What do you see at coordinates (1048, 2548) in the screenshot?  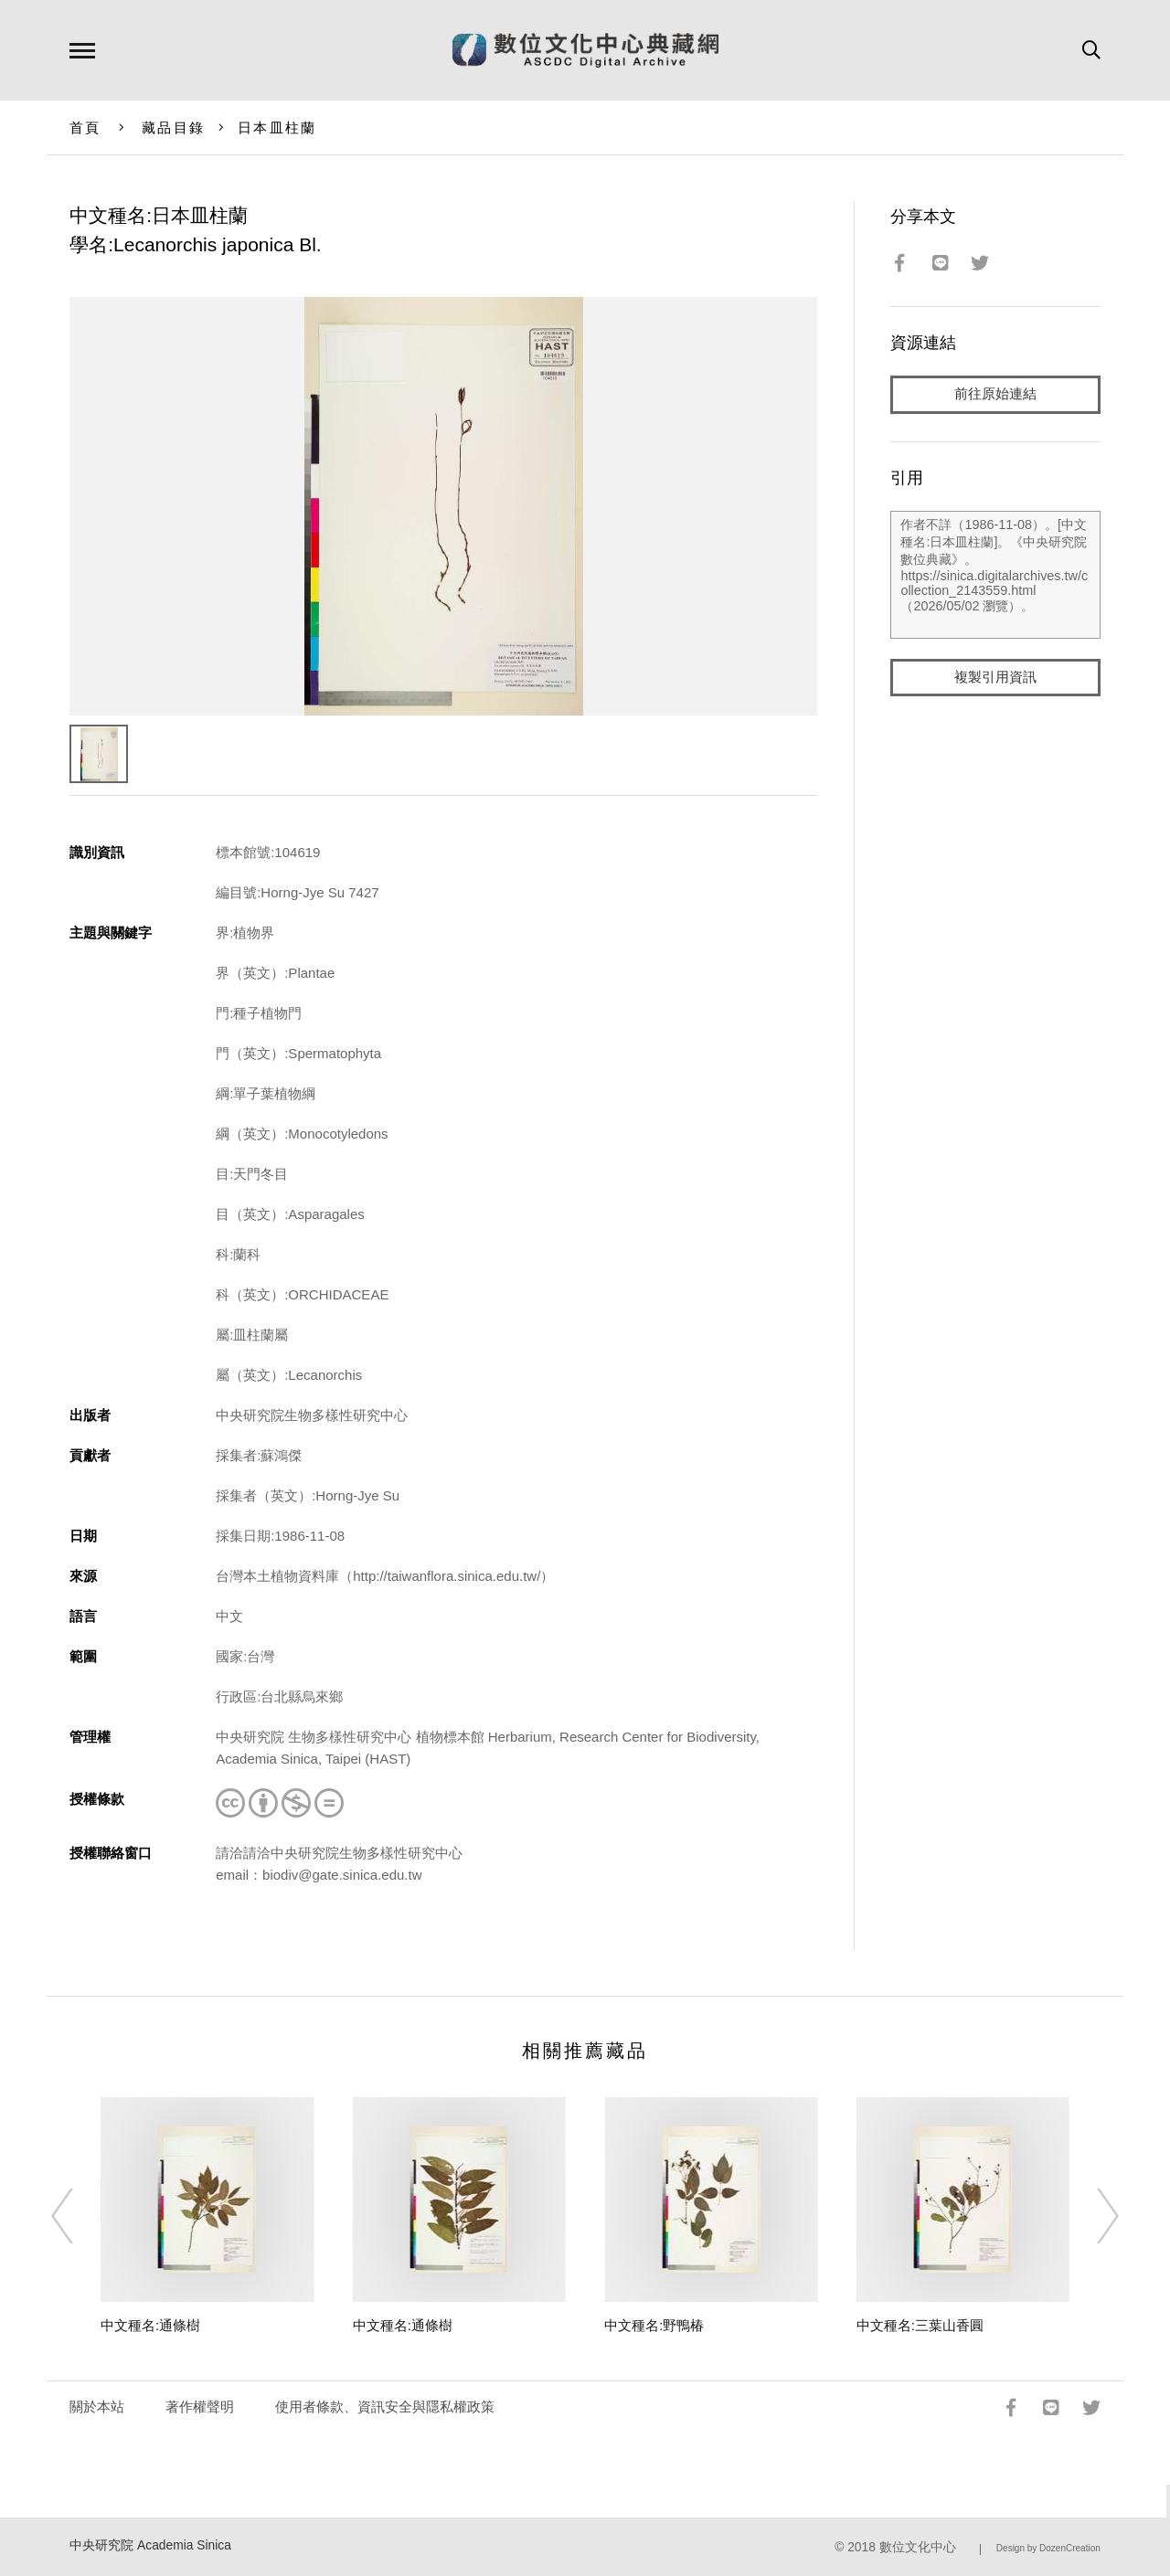 I see `Design by DozenCreation` at bounding box center [1048, 2548].